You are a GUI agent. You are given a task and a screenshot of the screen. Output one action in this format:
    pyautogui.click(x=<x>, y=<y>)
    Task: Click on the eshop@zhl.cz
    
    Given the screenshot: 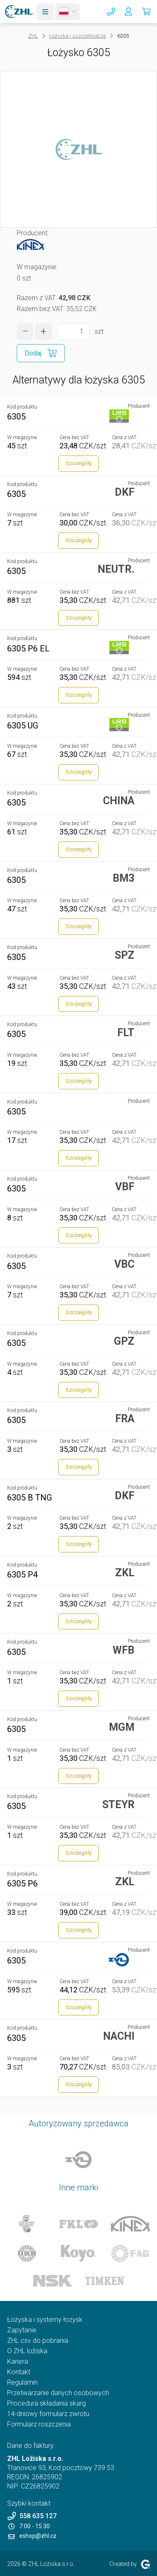 What is the action you would take?
    pyautogui.click(x=32, y=2535)
    